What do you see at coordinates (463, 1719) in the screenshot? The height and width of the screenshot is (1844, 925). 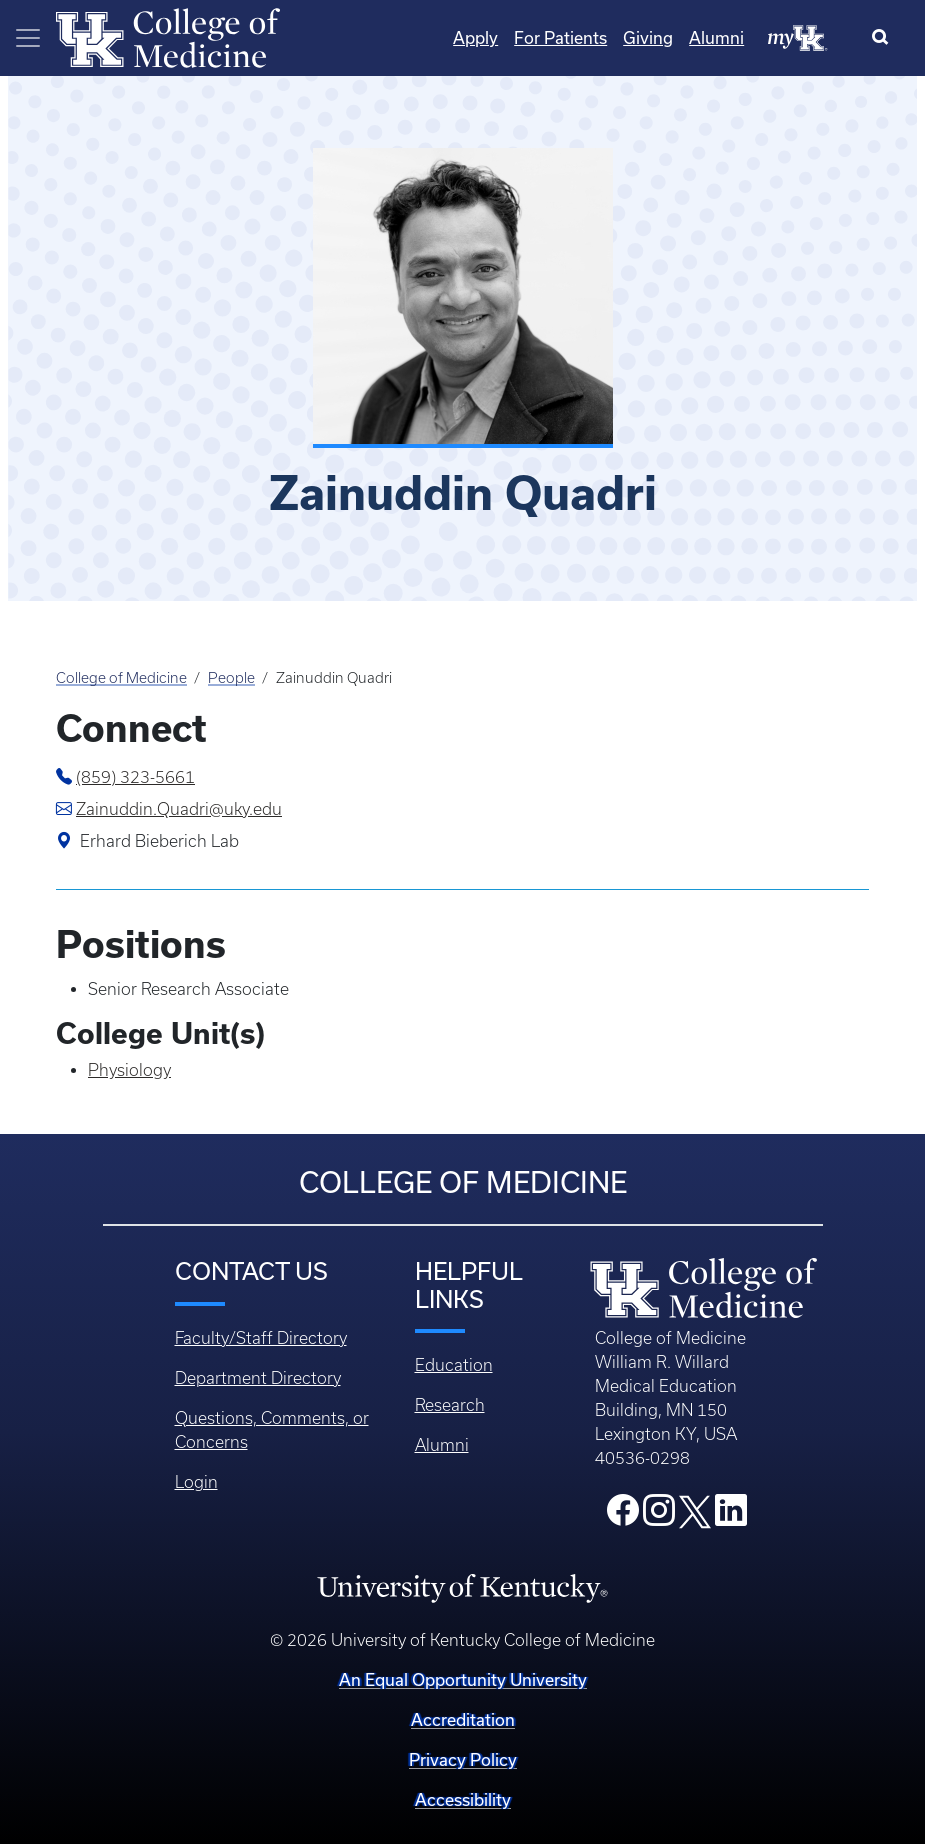 I see `Accreditation` at bounding box center [463, 1719].